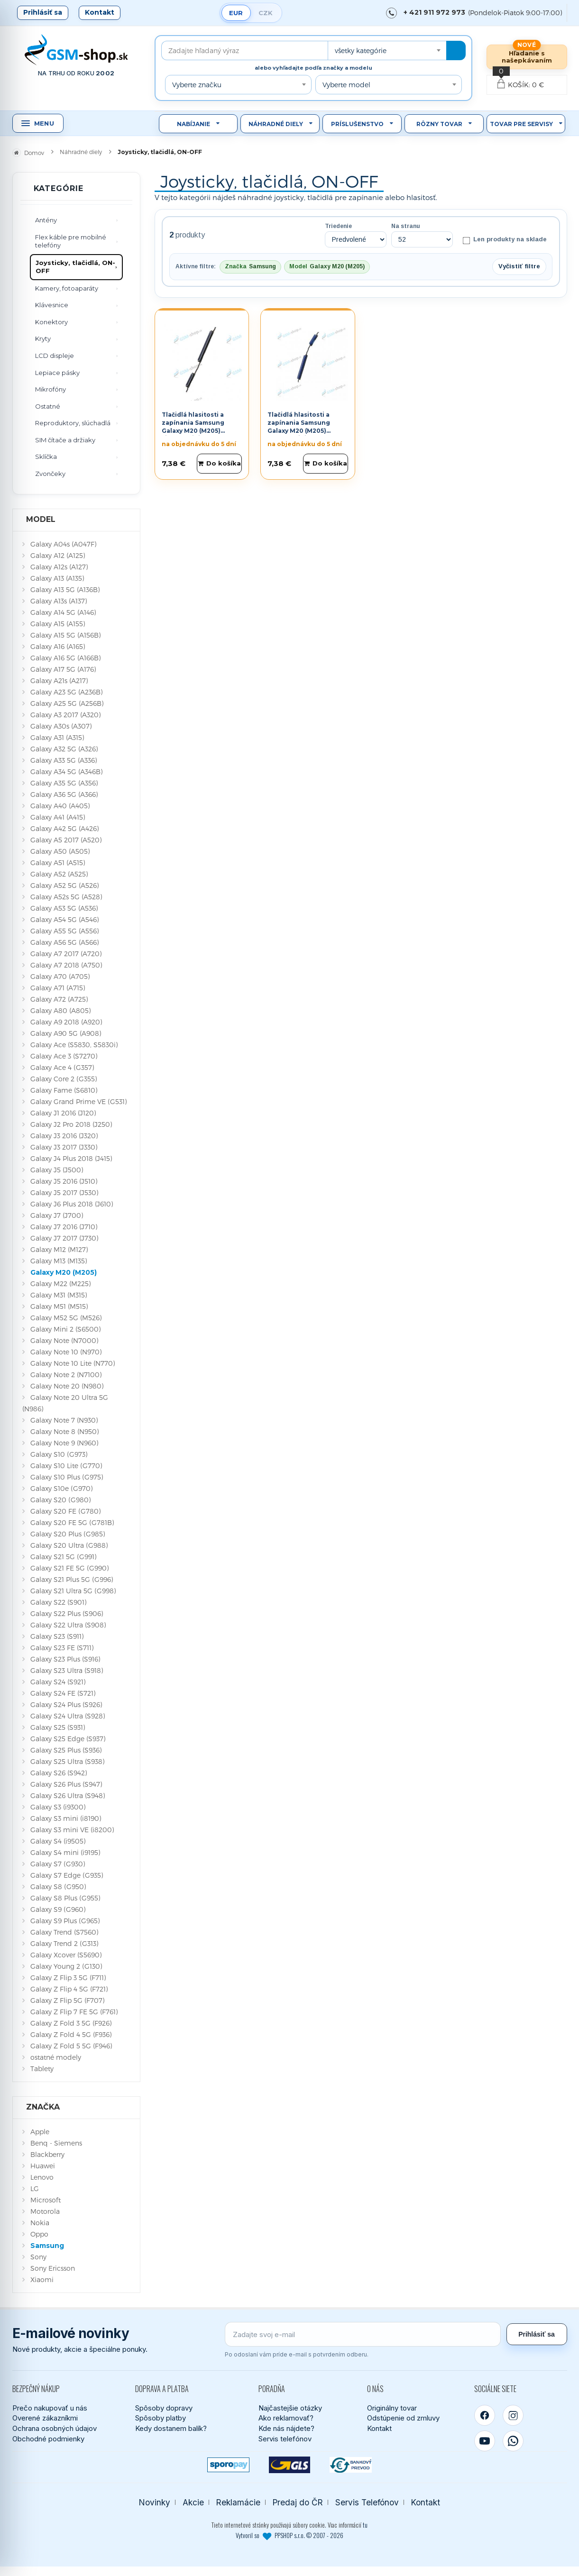  Describe the element at coordinates (58, 1886) in the screenshot. I see `Galaxy S8 (G950)` at that location.